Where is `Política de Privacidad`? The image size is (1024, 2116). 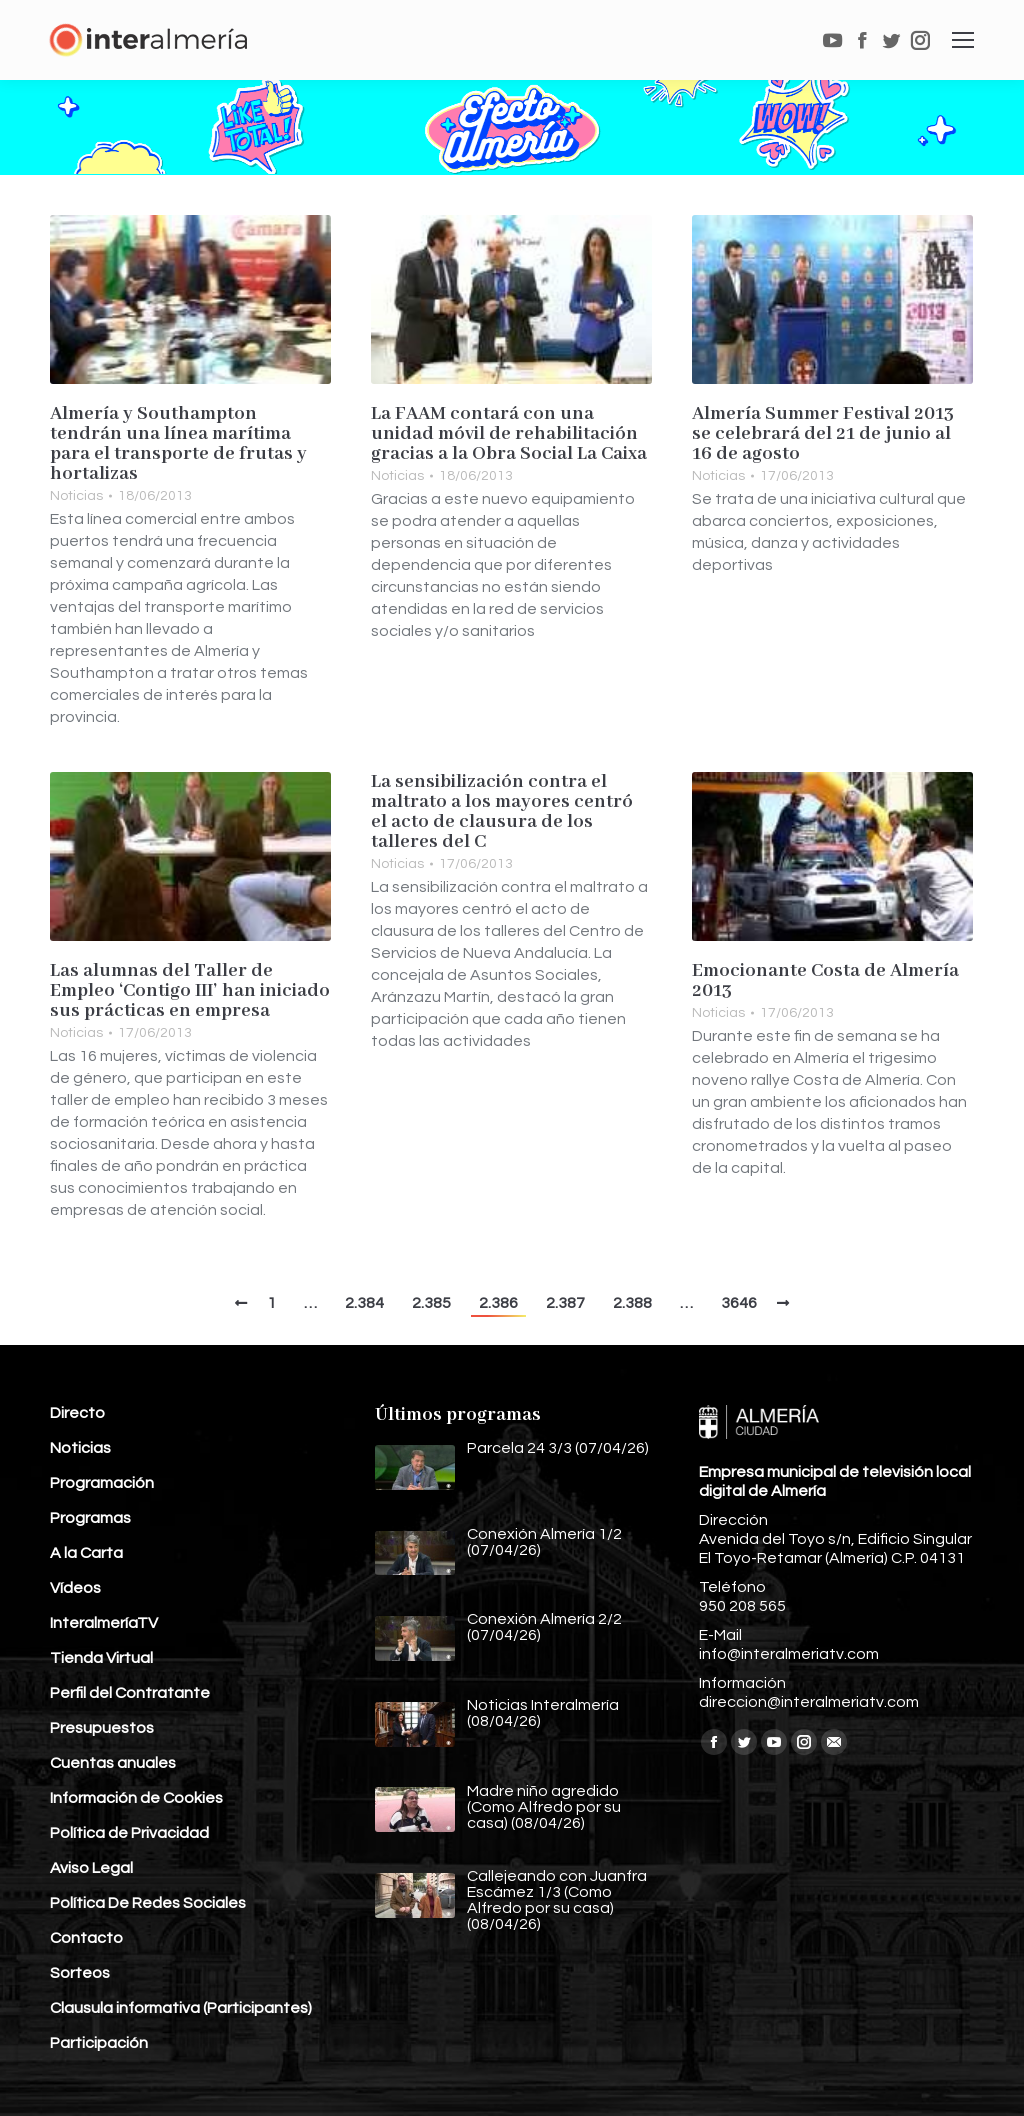
Política de Privacidad is located at coordinates (129, 1833).